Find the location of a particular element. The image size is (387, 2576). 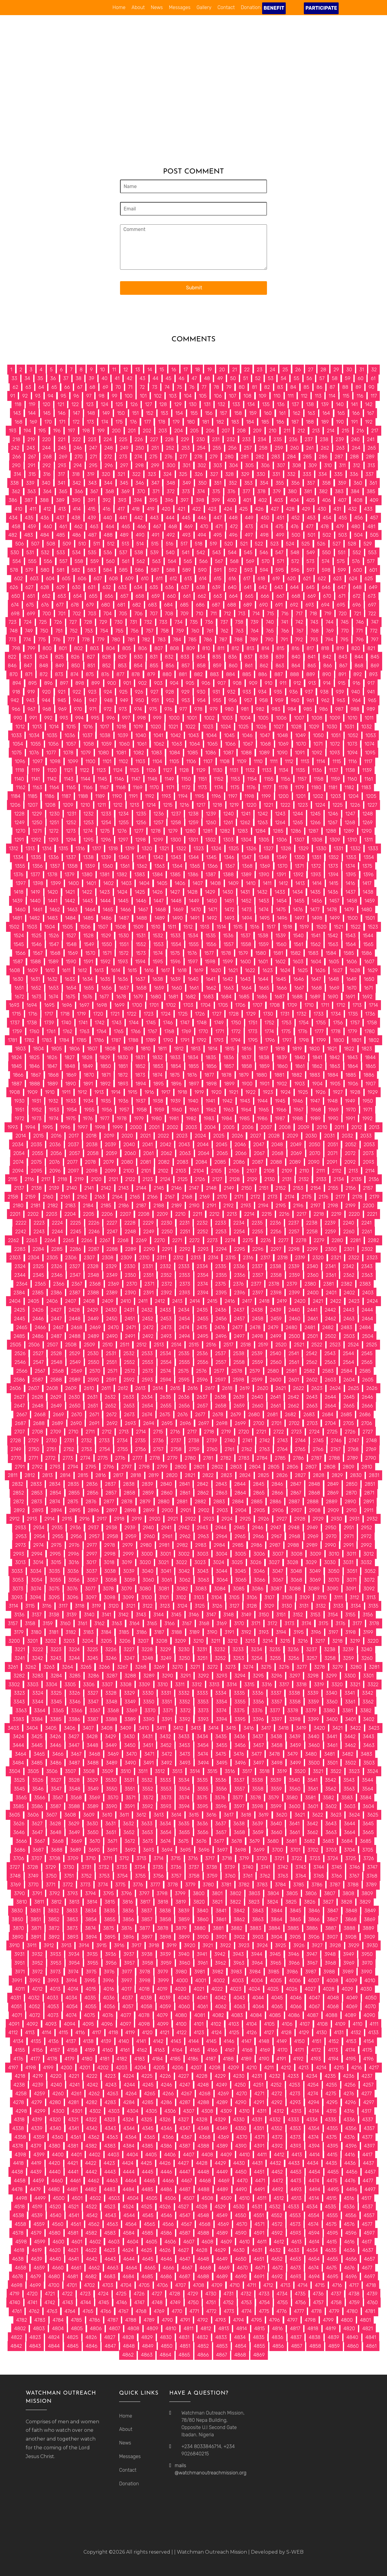

2763 is located at coordinates (264, 1449).